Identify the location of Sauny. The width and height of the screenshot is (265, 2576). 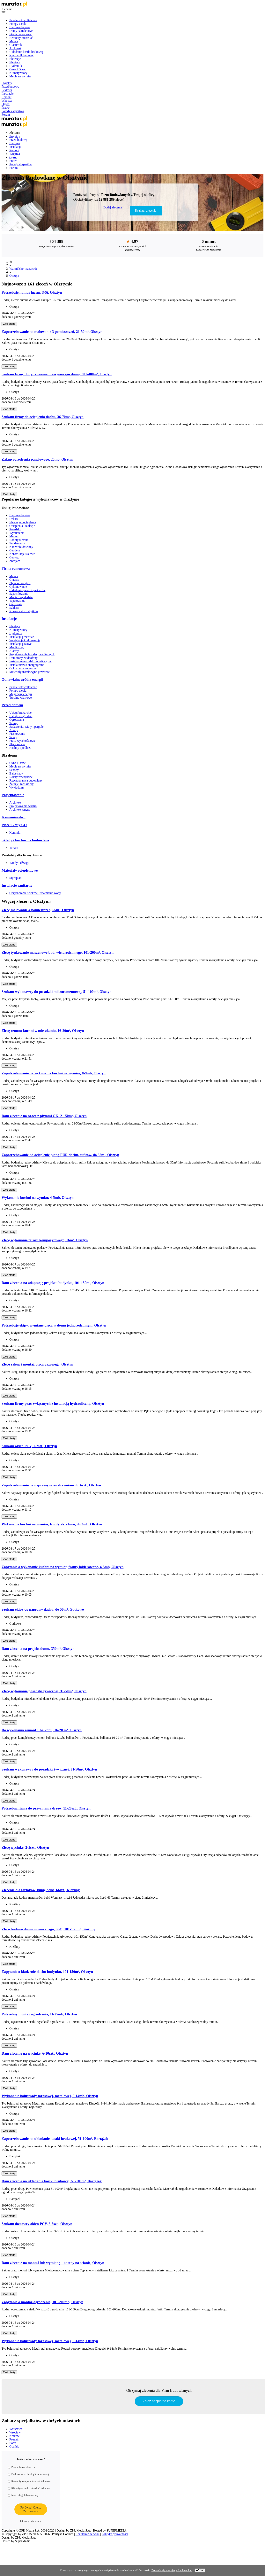
(13, 737).